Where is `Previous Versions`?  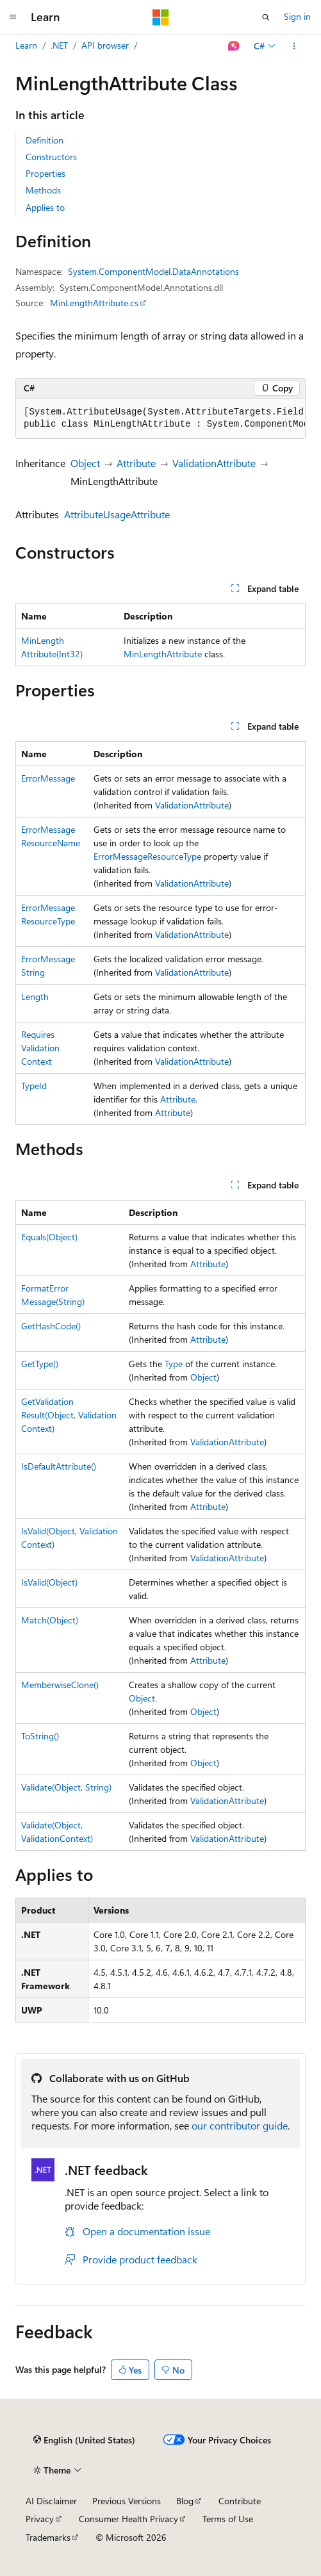 Previous Versions is located at coordinates (126, 2501).